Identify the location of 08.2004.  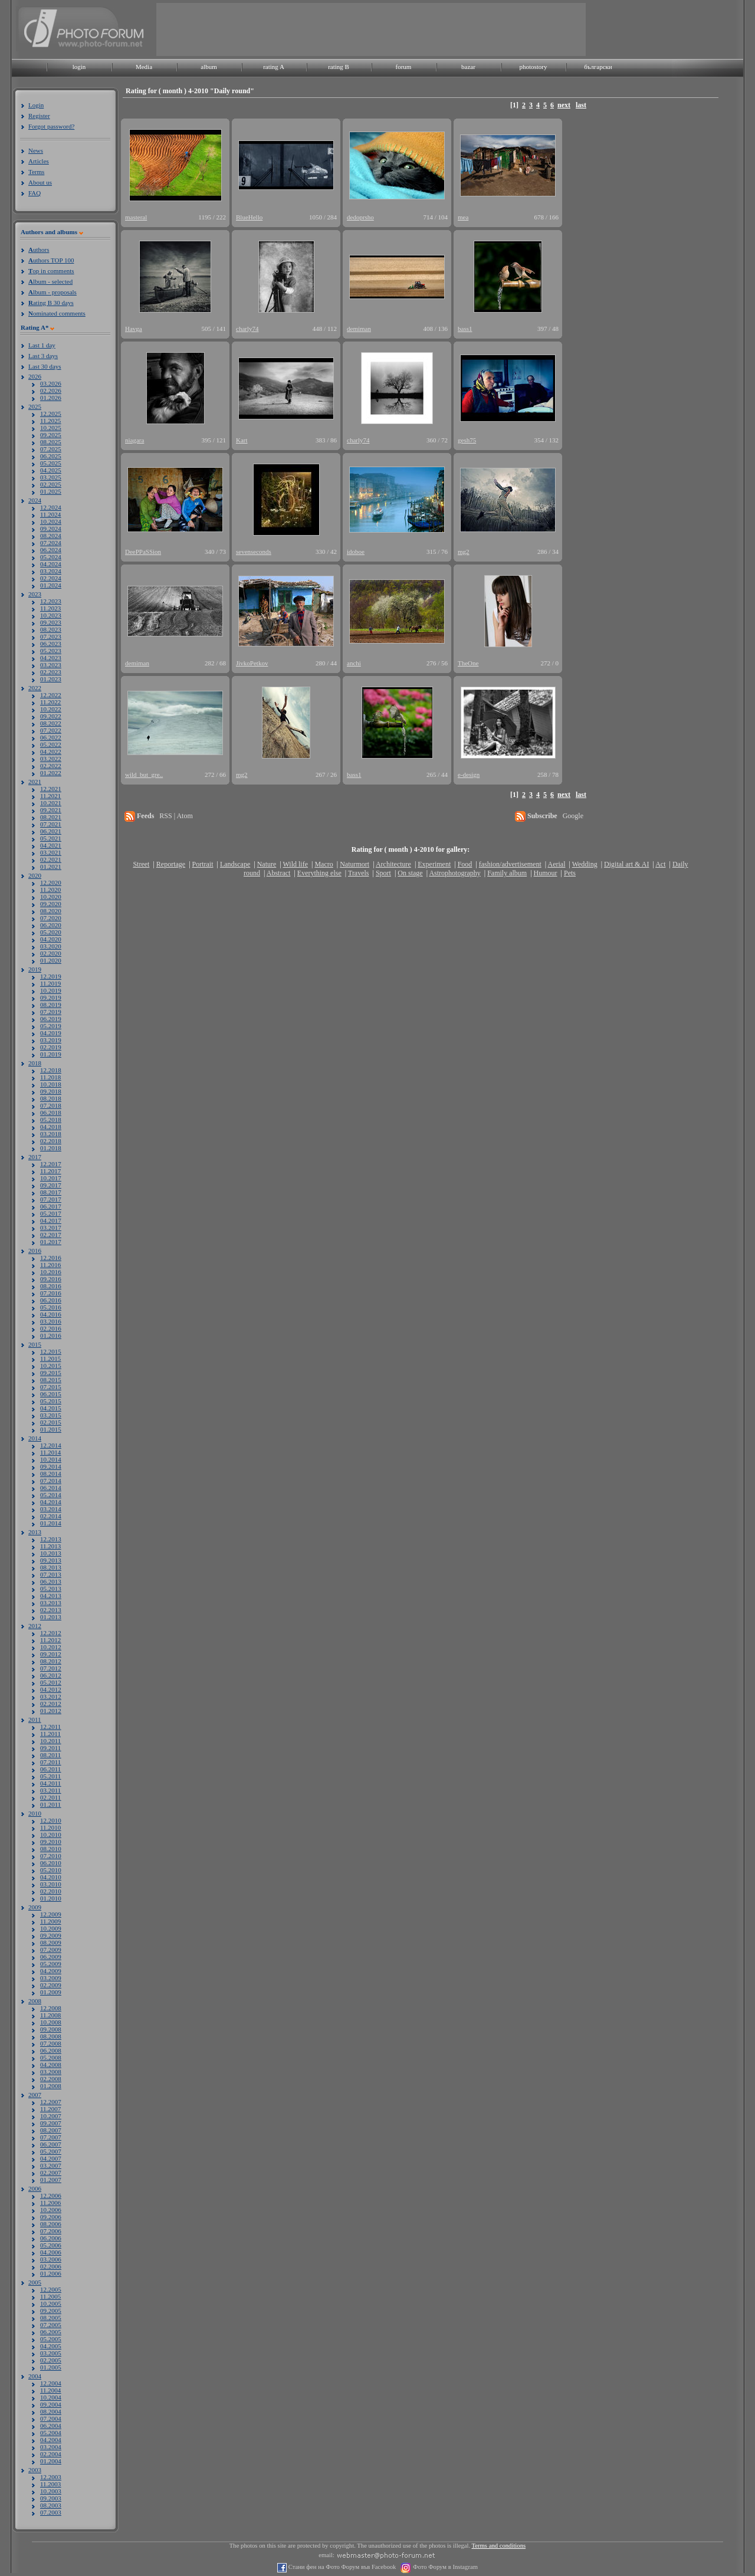
(50, 2411).